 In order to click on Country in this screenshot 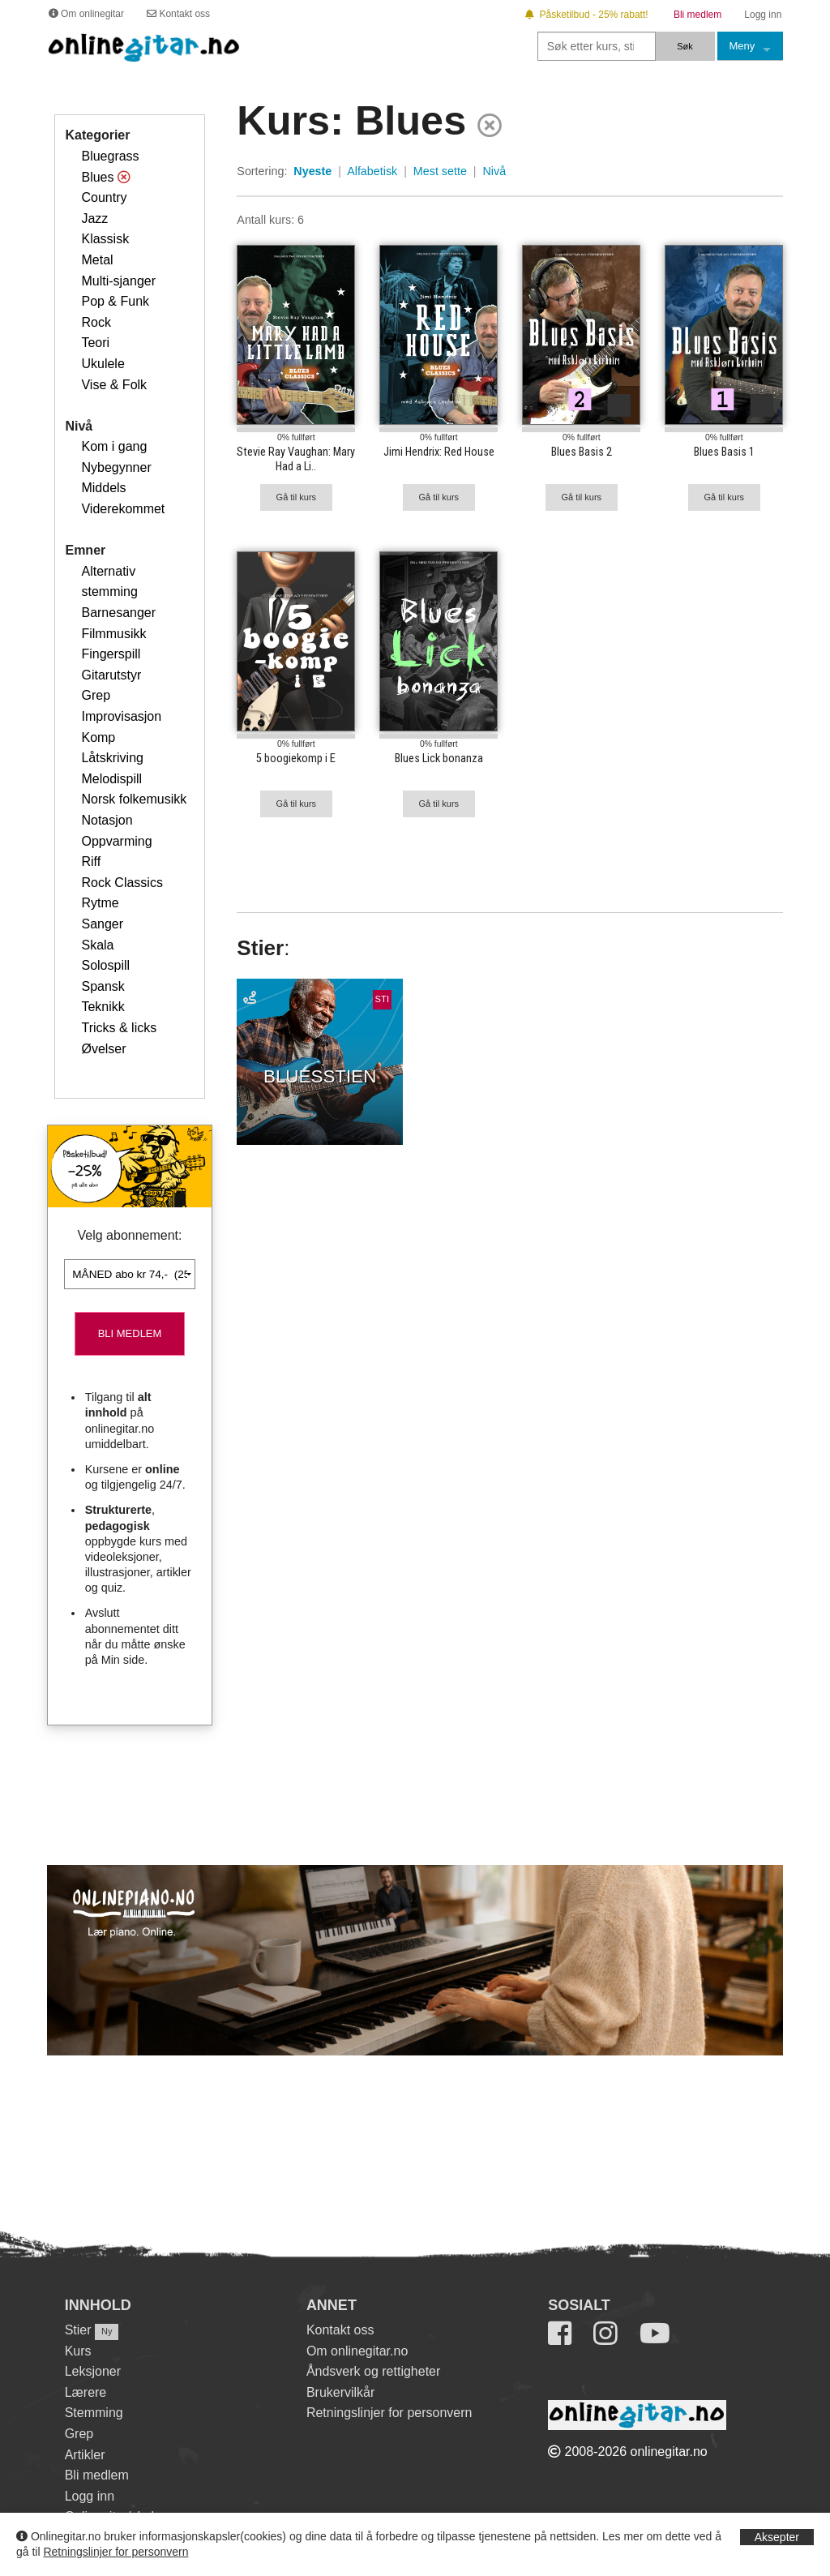, I will do `click(103, 197)`.